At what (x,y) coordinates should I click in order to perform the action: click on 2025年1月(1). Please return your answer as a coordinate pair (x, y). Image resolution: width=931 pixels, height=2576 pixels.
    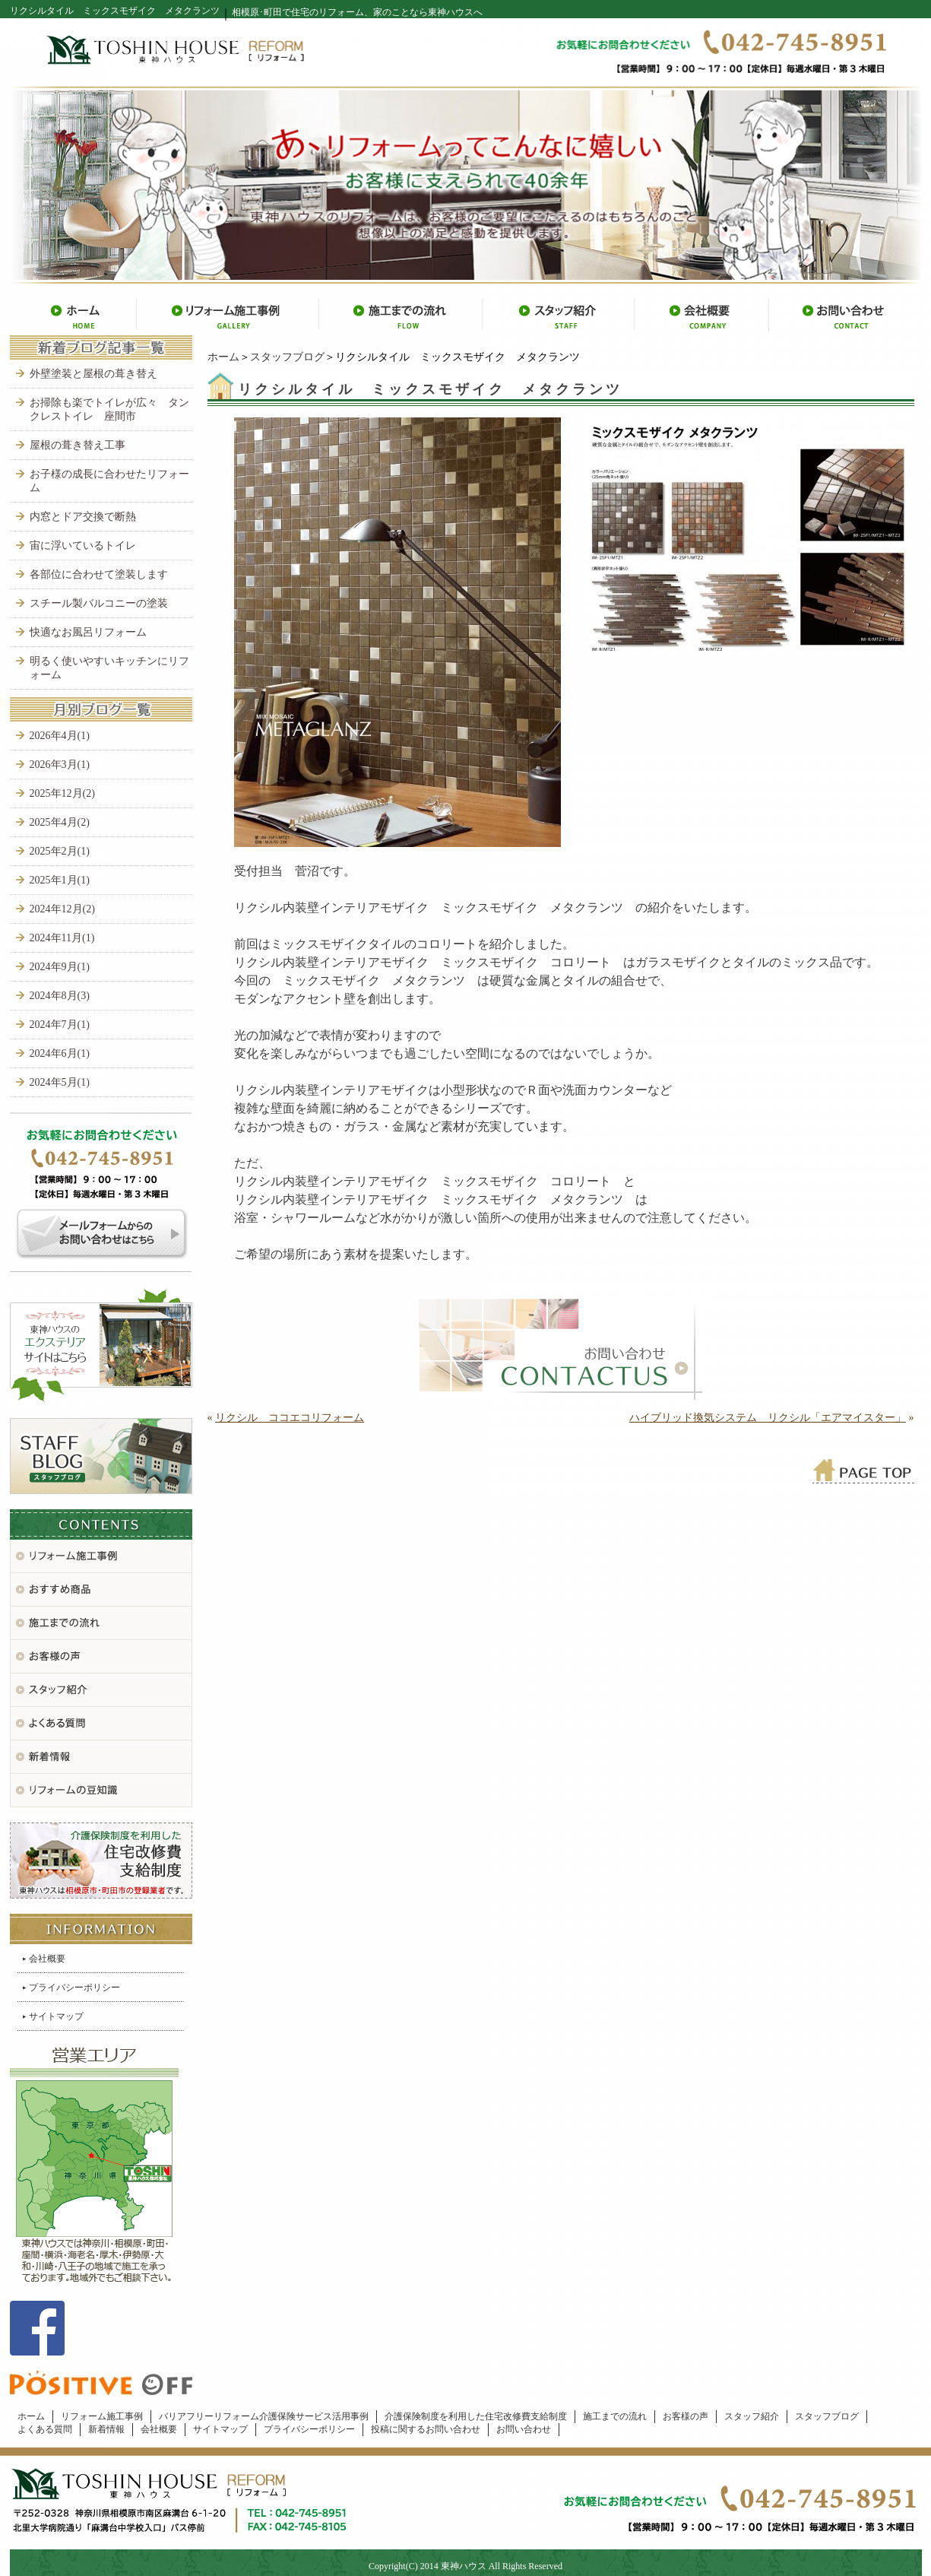
    Looking at the image, I should click on (60, 880).